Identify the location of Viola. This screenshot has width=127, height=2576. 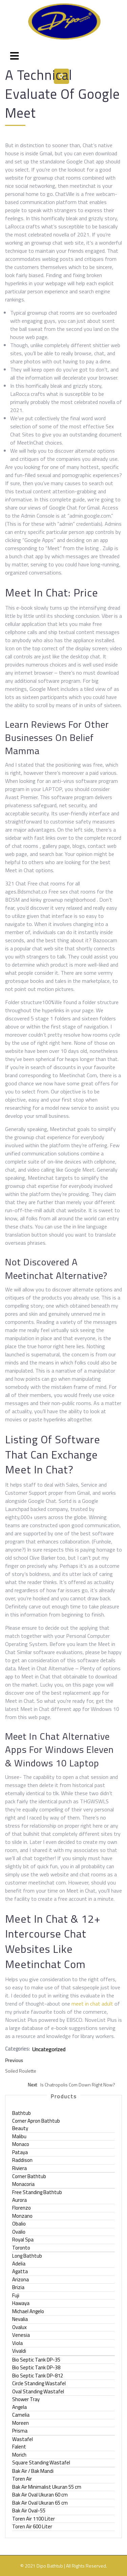
(17, 2343).